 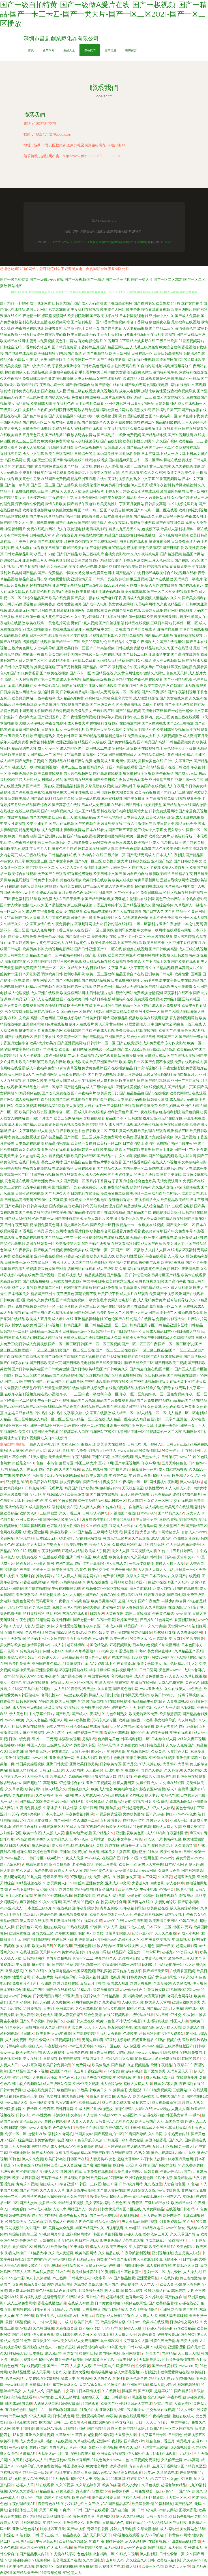 I want to click on 狼人社区成人, so click(x=30, y=780).